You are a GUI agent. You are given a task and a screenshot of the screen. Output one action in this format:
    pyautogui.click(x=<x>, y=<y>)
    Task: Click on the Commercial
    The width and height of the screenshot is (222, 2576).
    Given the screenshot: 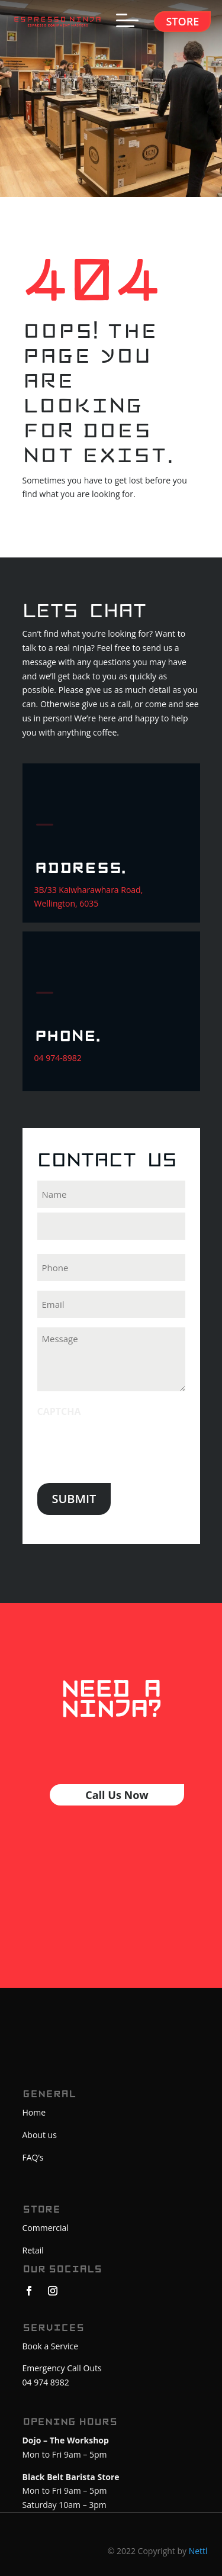 What is the action you would take?
    pyautogui.click(x=45, y=2227)
    